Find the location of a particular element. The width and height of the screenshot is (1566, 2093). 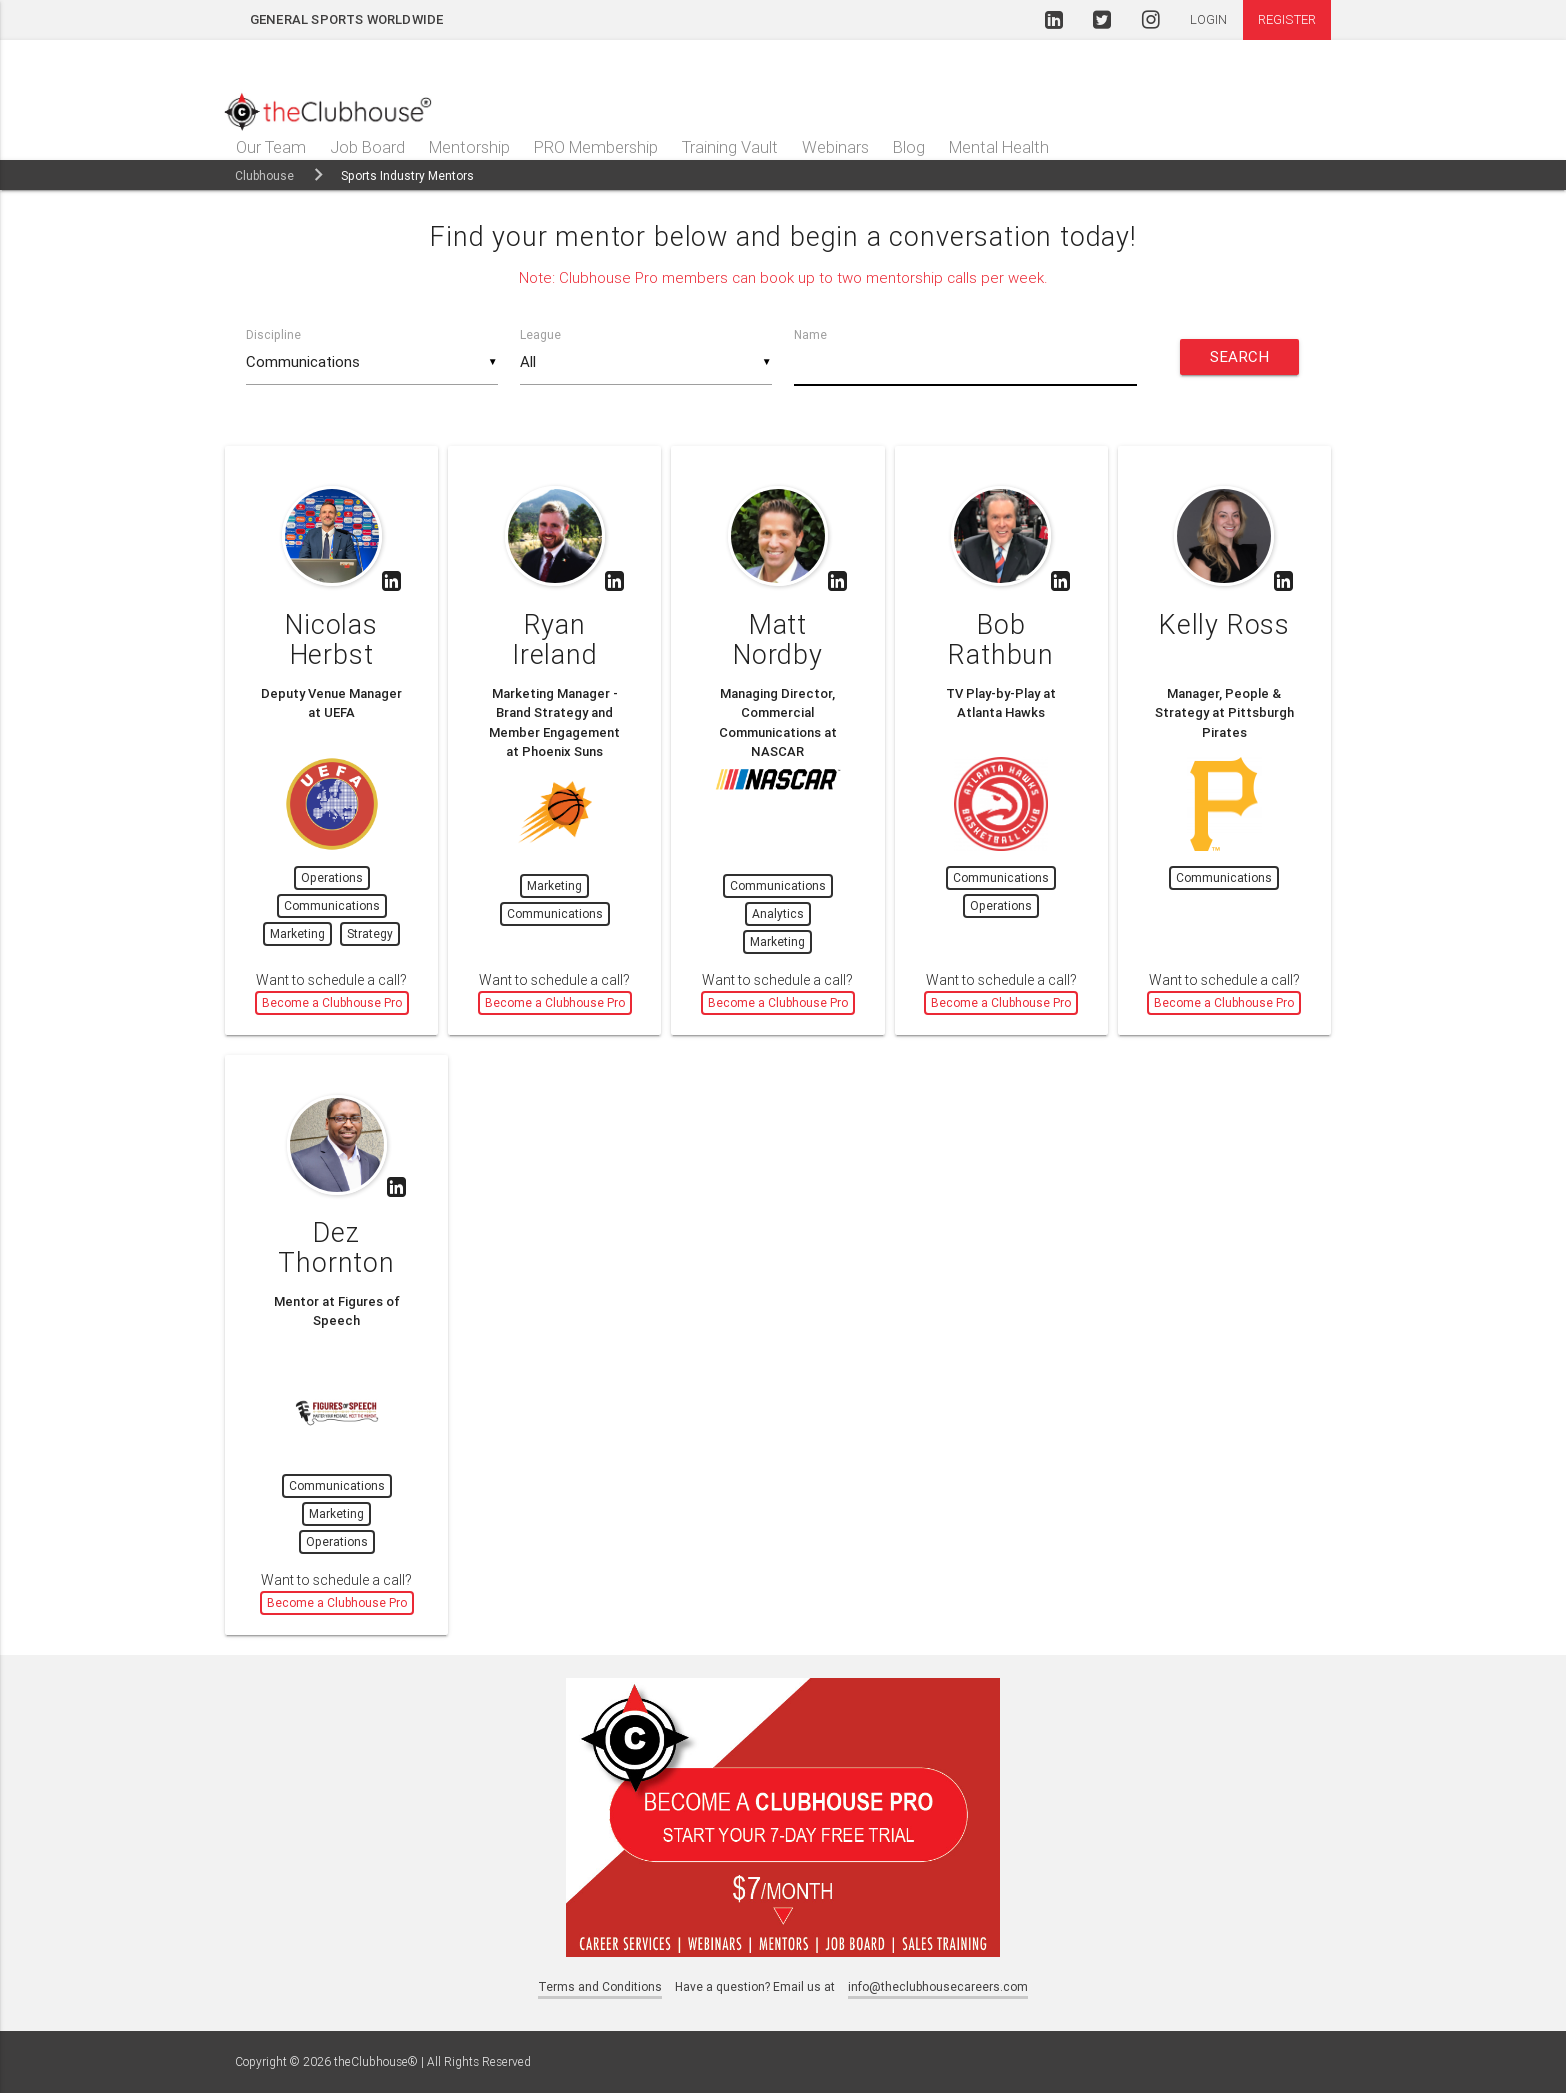

Mental Health is located at coordinates (999, 147).